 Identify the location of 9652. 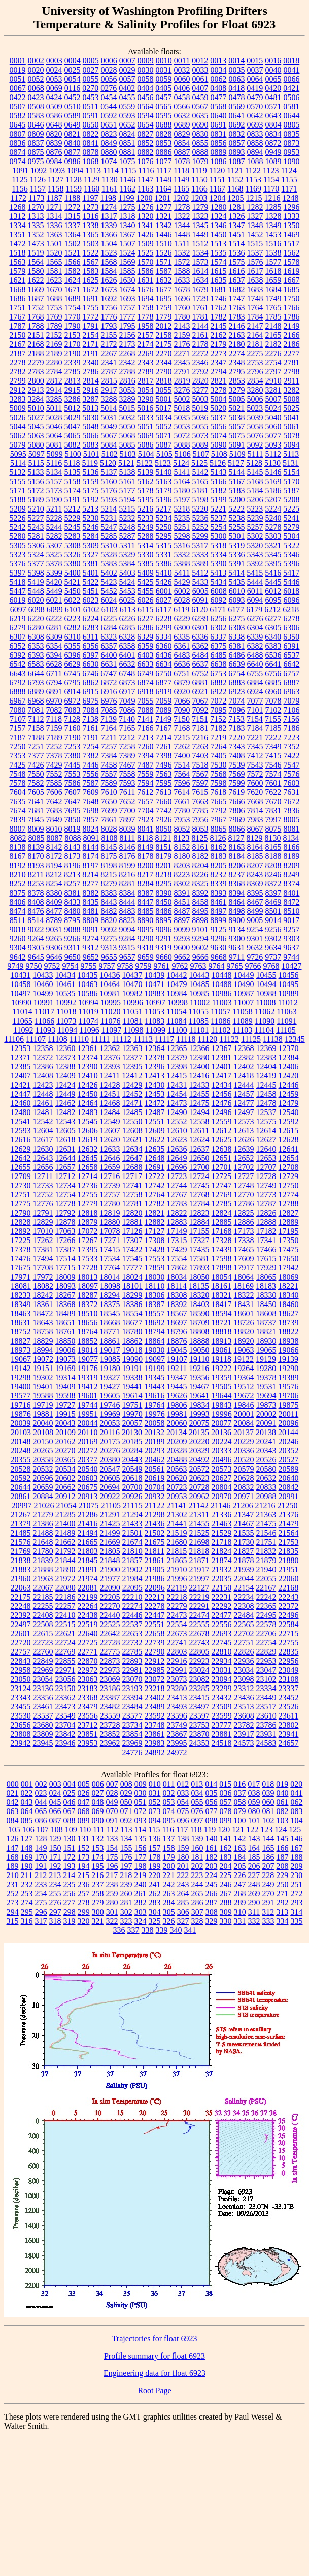
(91, 956).